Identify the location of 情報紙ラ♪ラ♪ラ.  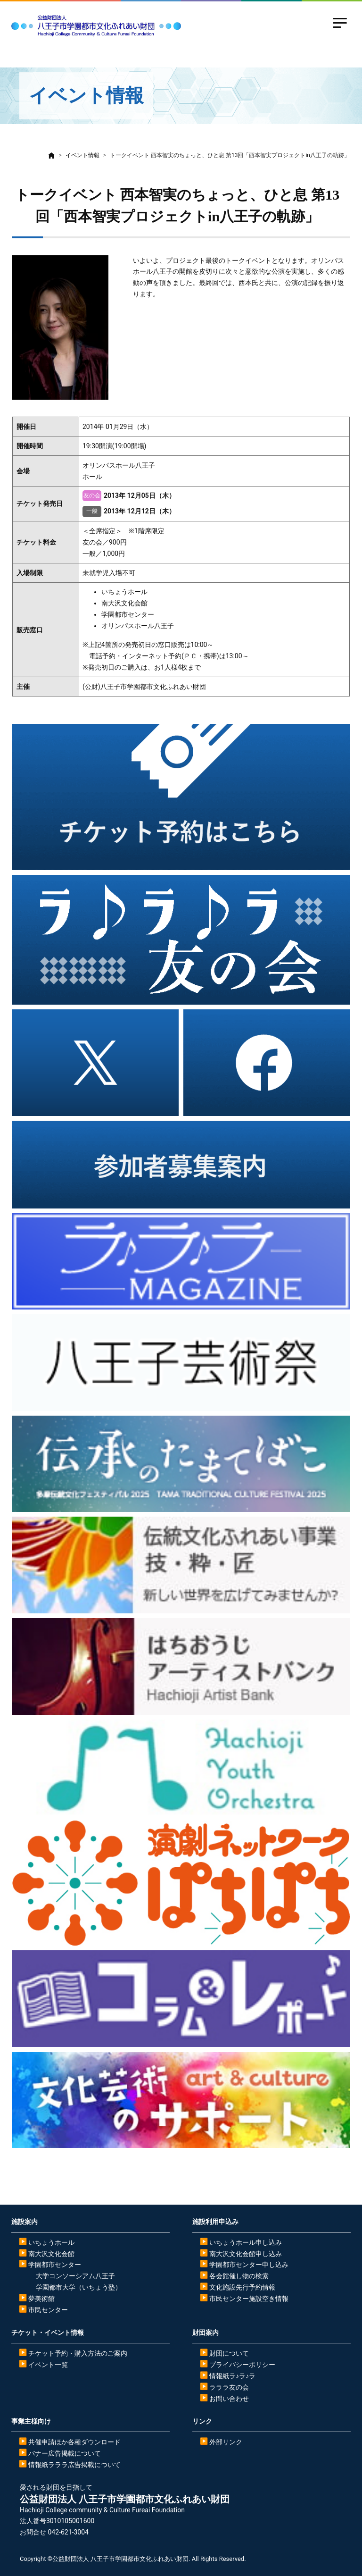
(232, 2376).